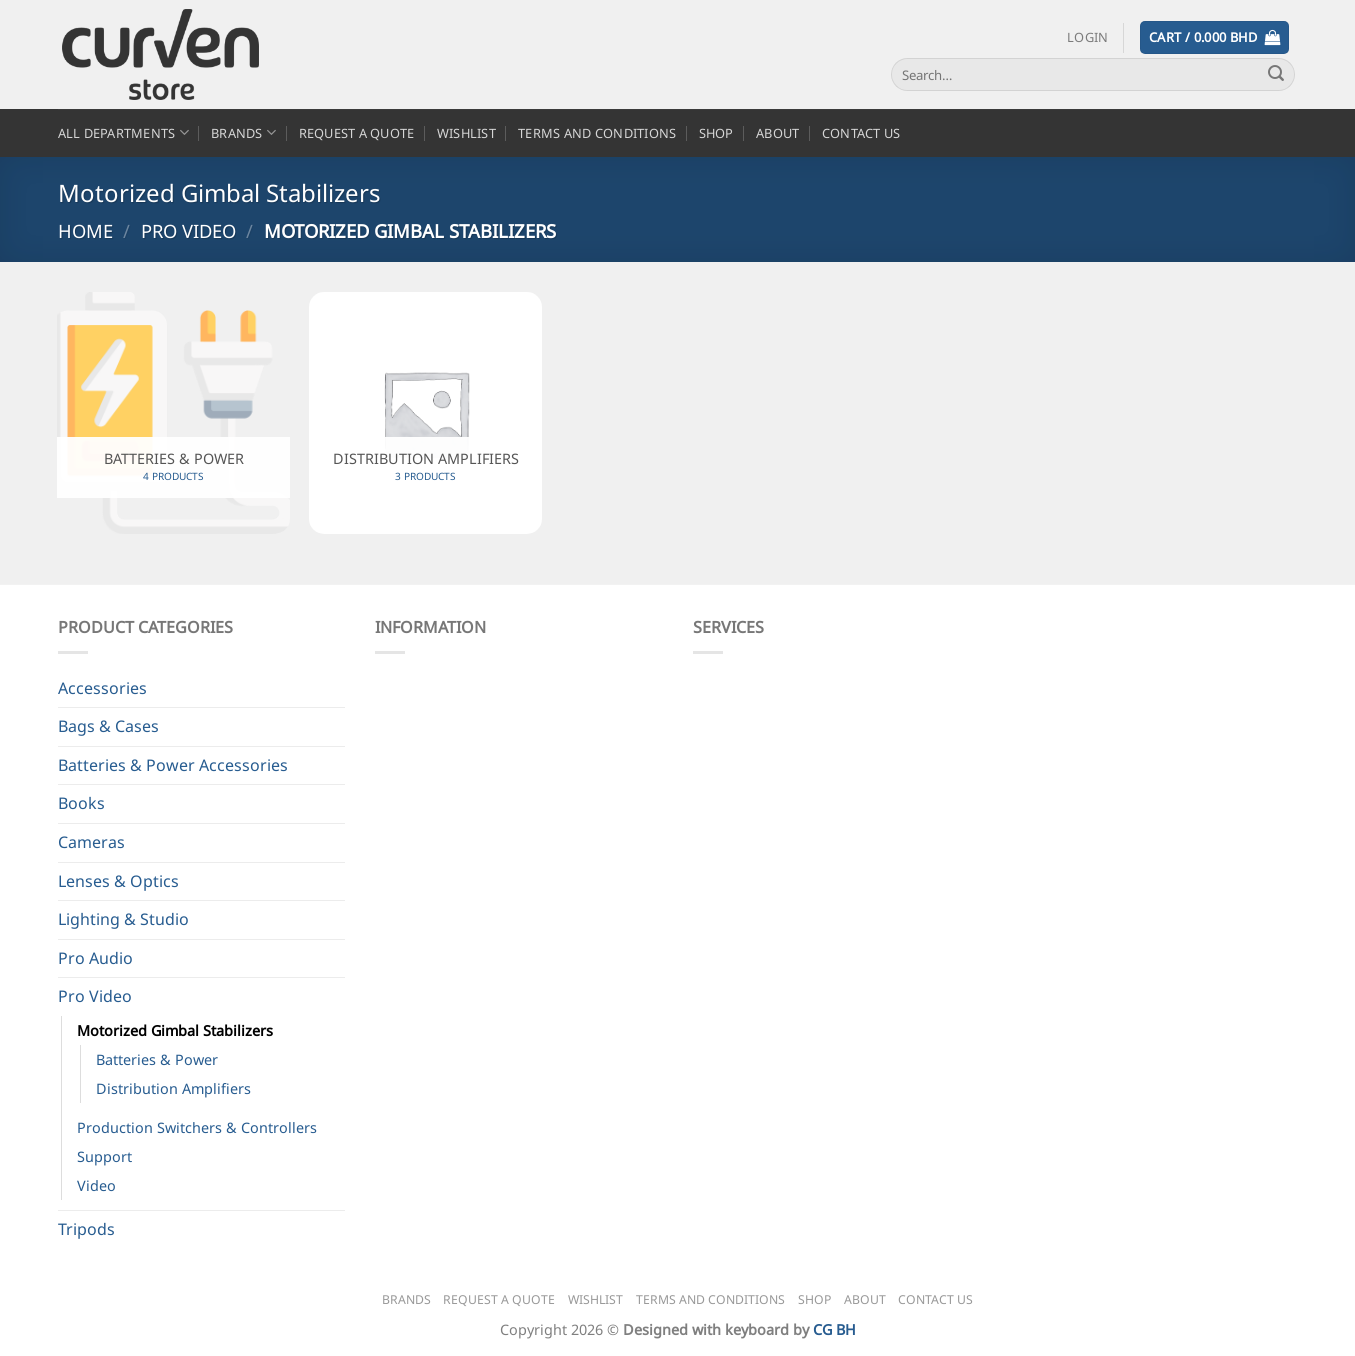 This screenshot has width=1355, height=1356. What do you see at coordinates (357, 133) in the screenshot?
I see `Request a Quote` at bounding box center [357, 133].